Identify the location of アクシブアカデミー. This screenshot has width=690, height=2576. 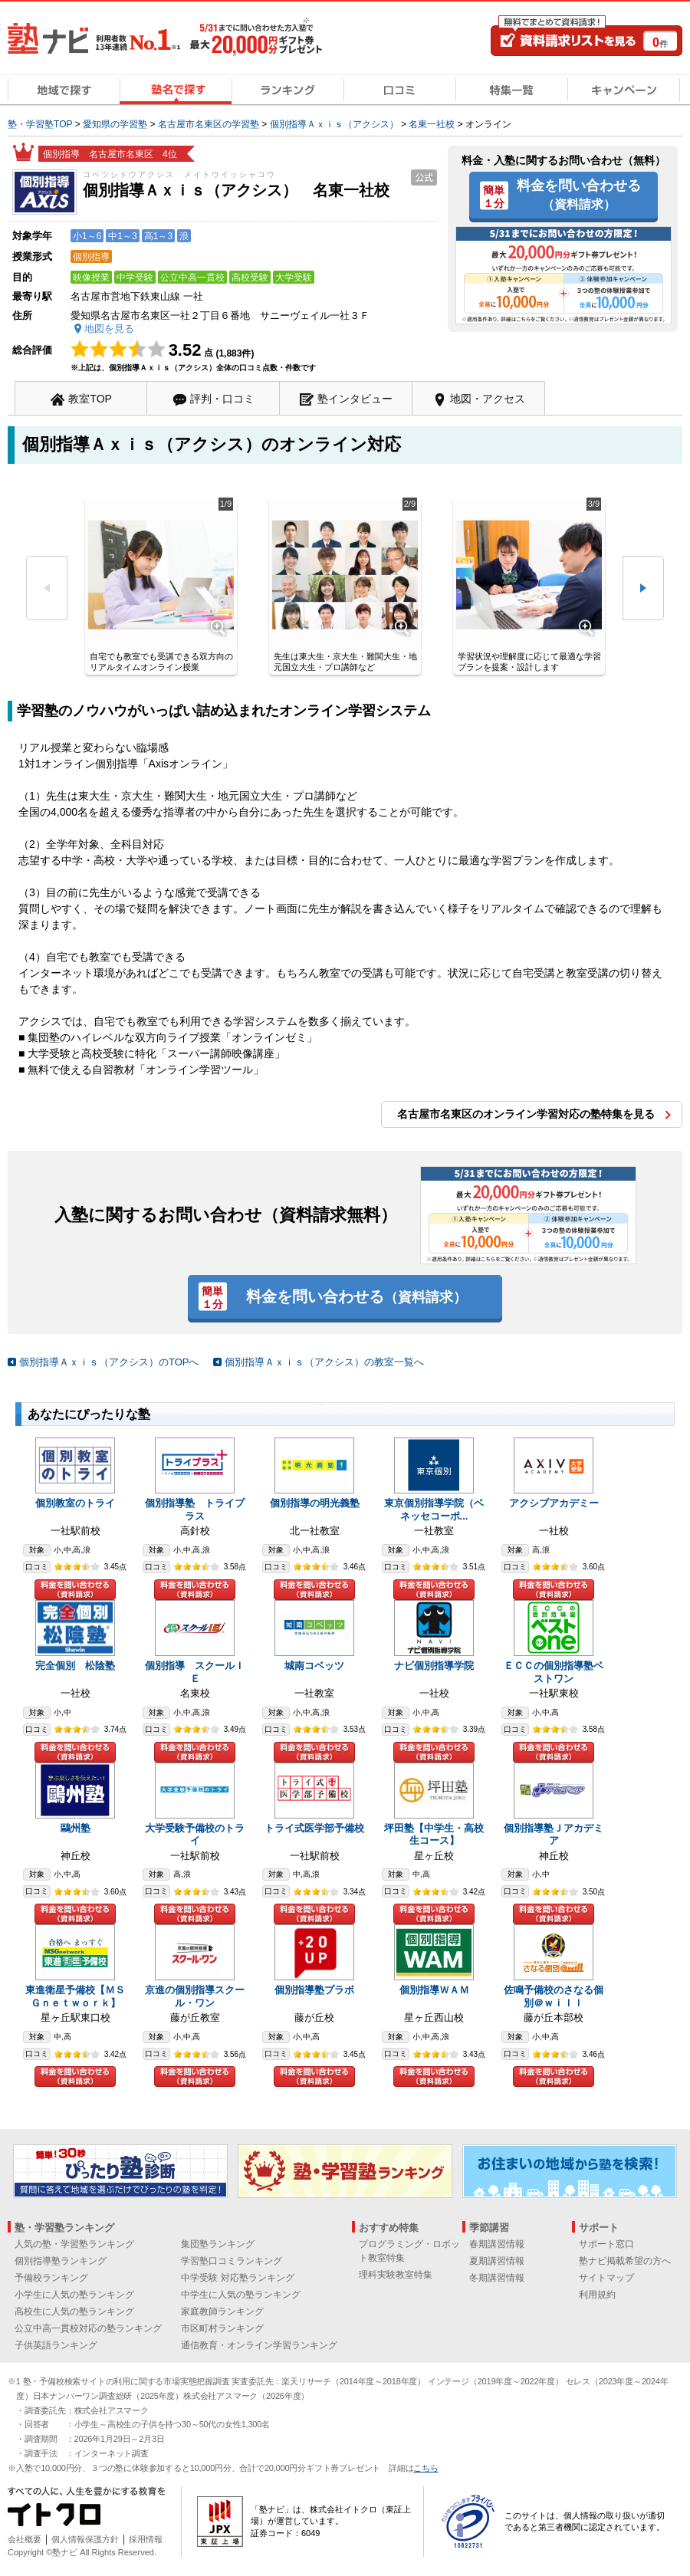
(554, 1503).